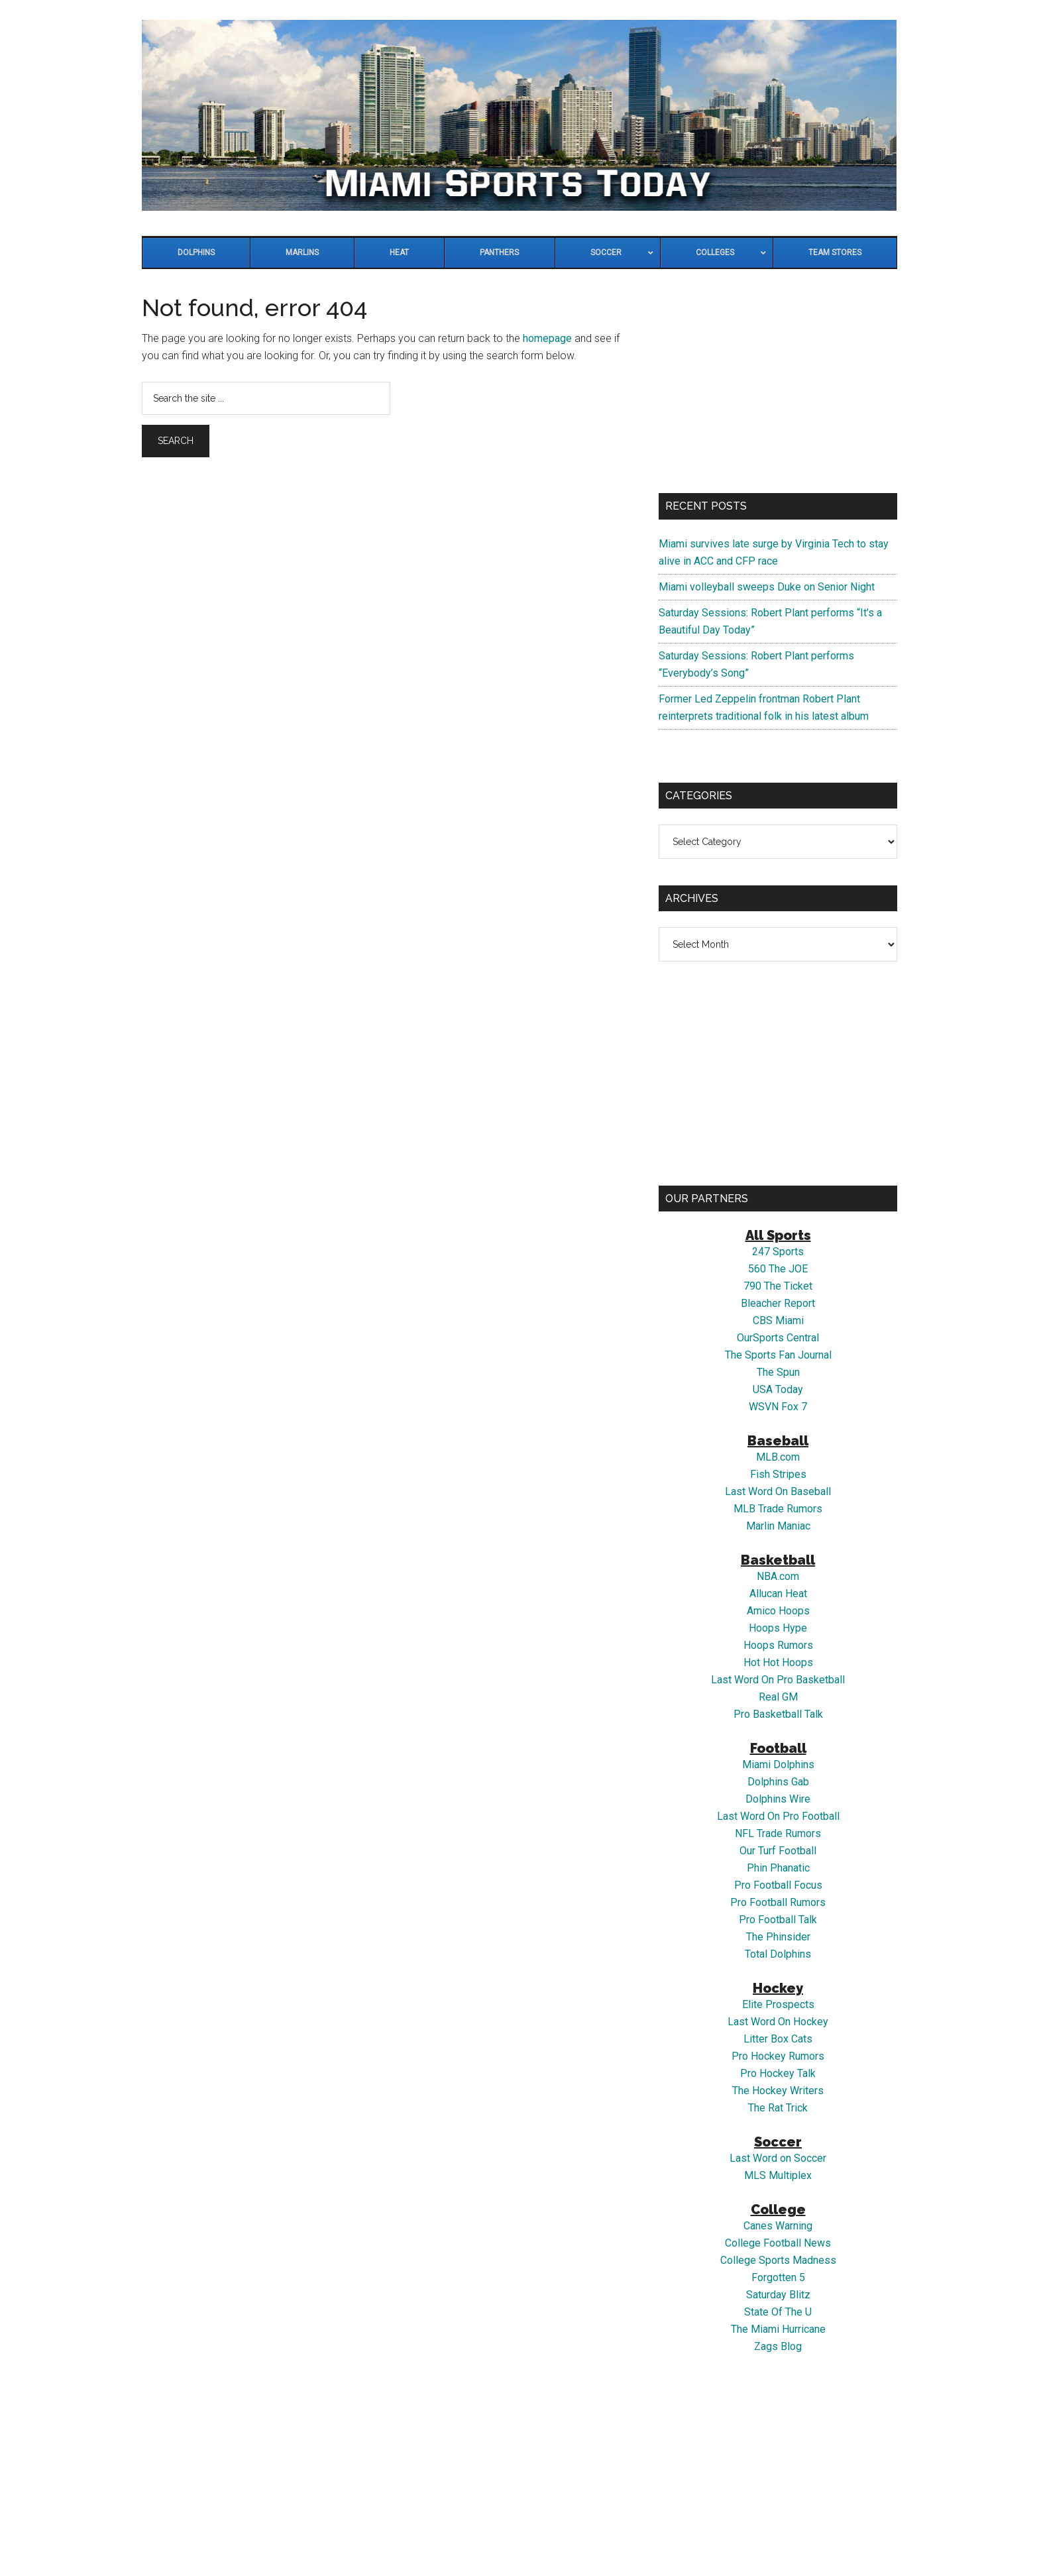 This screenshot has width=1039, height=2576. What do you see at coordinates (778, 1919) in the screenshot?
I see `Pro Football Talk` at bounding box center [778, 1919].